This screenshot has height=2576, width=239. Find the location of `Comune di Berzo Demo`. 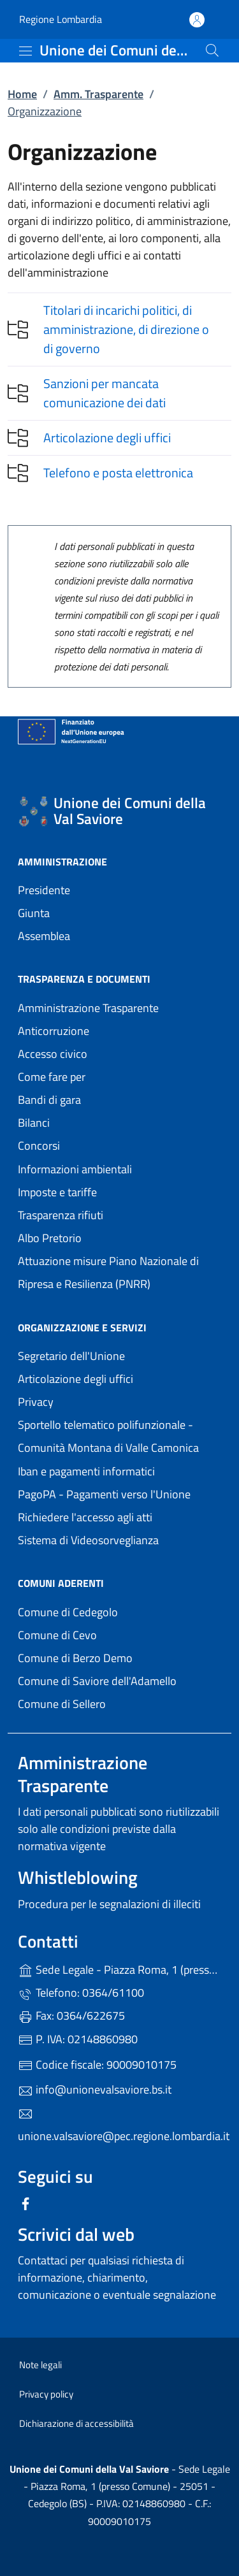

Comune di Berzo Demo is located at coordinates (119, 1657).